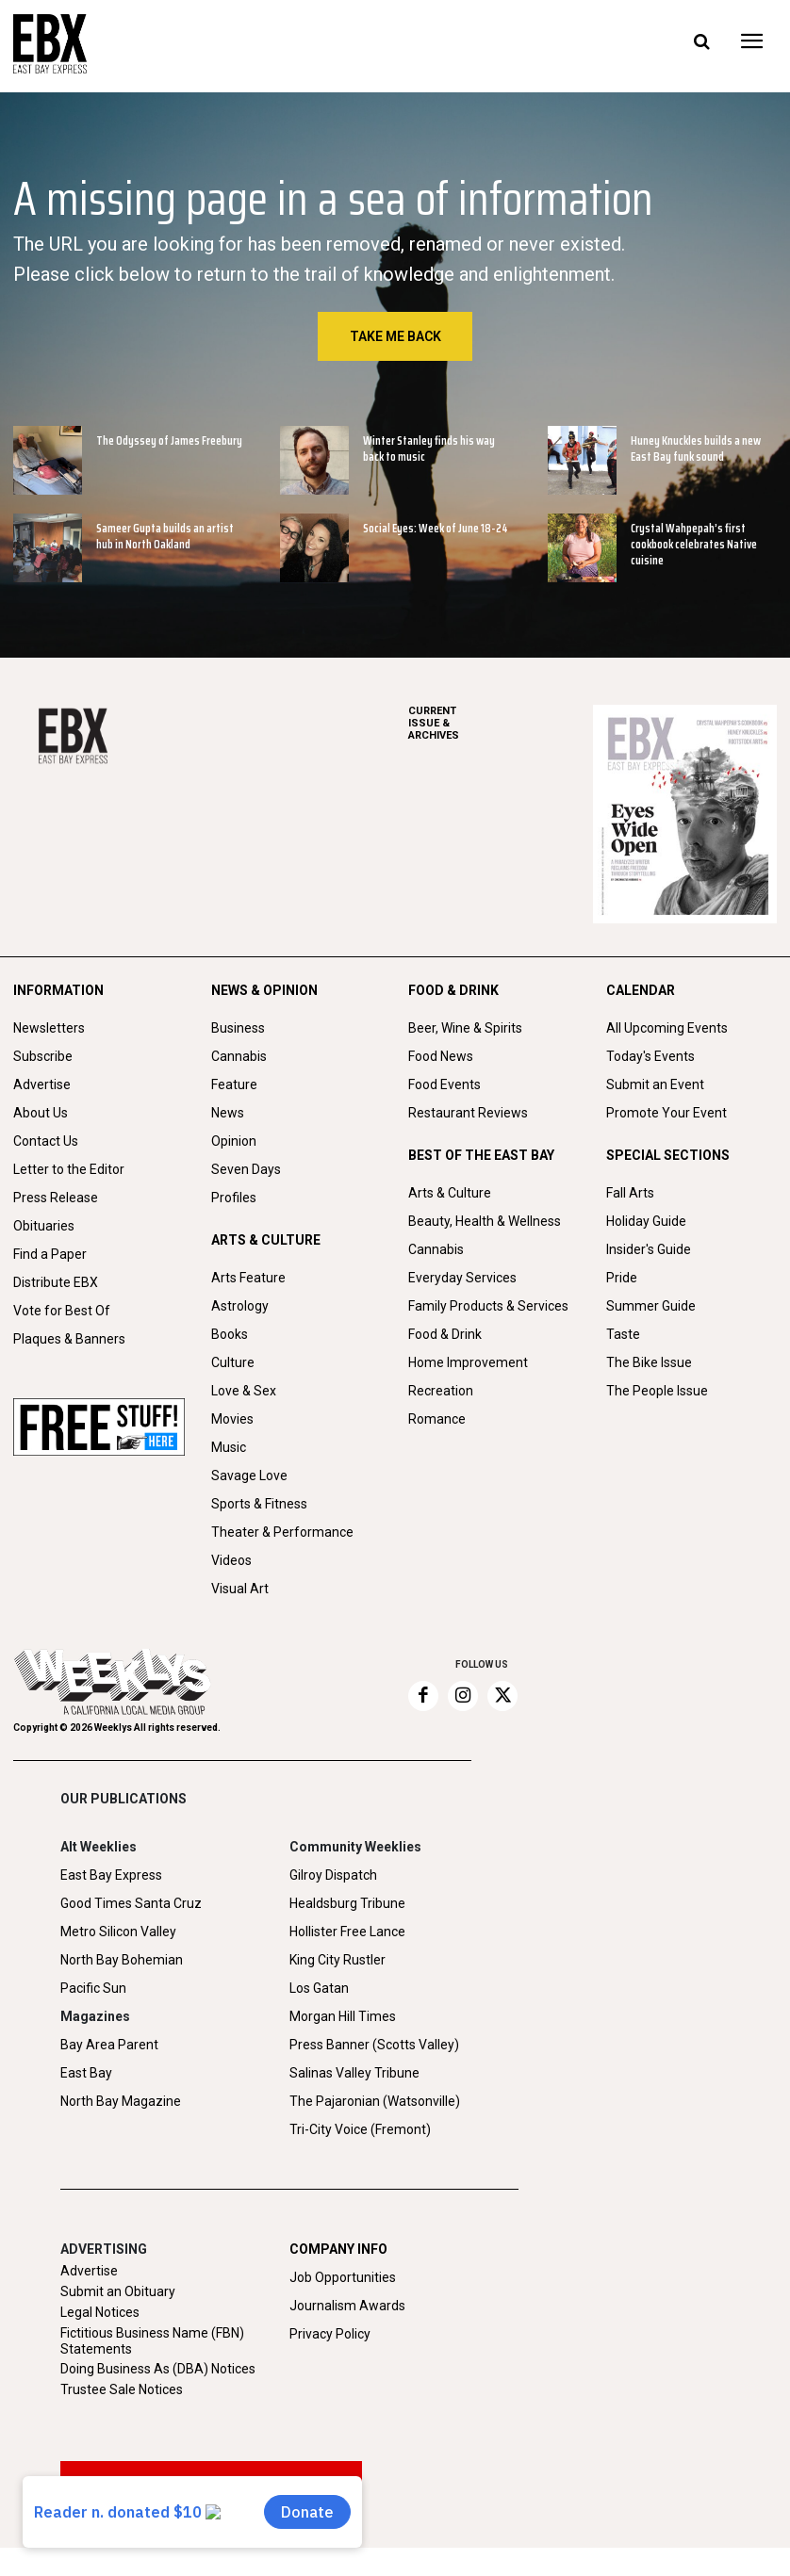 The height and width of the screenshot is (2576, 790). I want to click on Today's Events, so click(650, 1056).